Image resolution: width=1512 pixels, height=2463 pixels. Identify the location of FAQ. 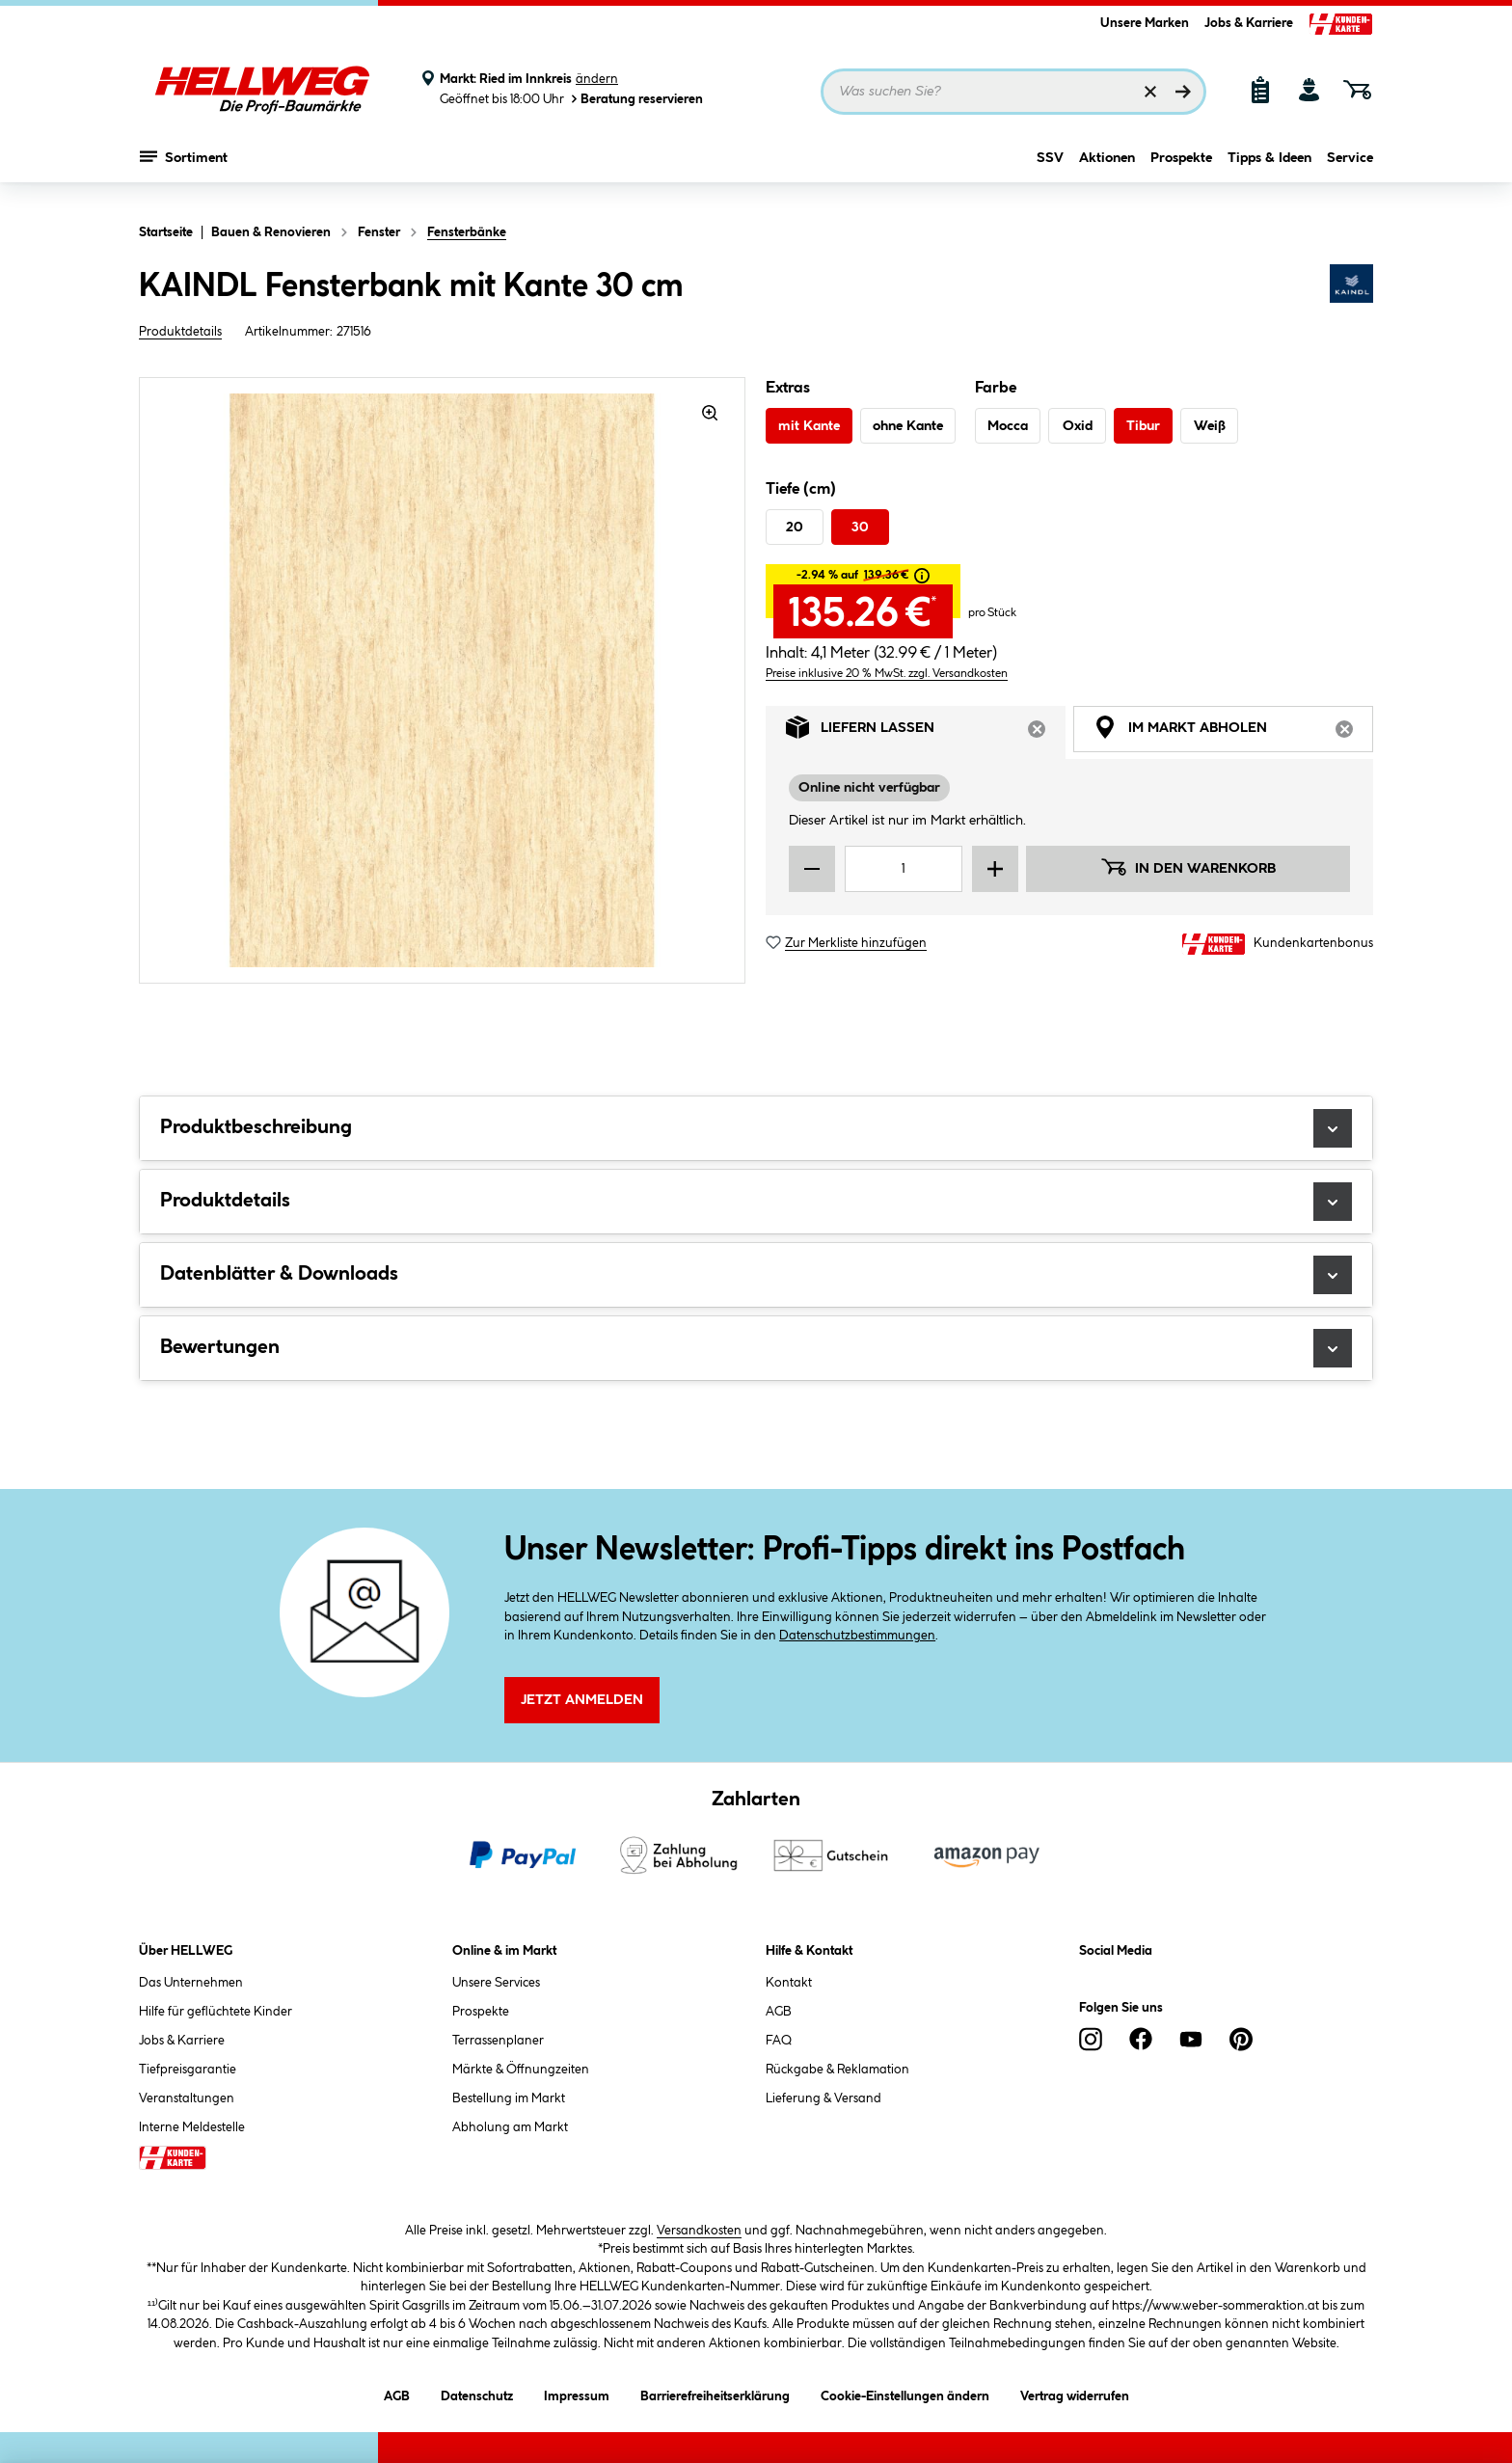
(779, 2040).